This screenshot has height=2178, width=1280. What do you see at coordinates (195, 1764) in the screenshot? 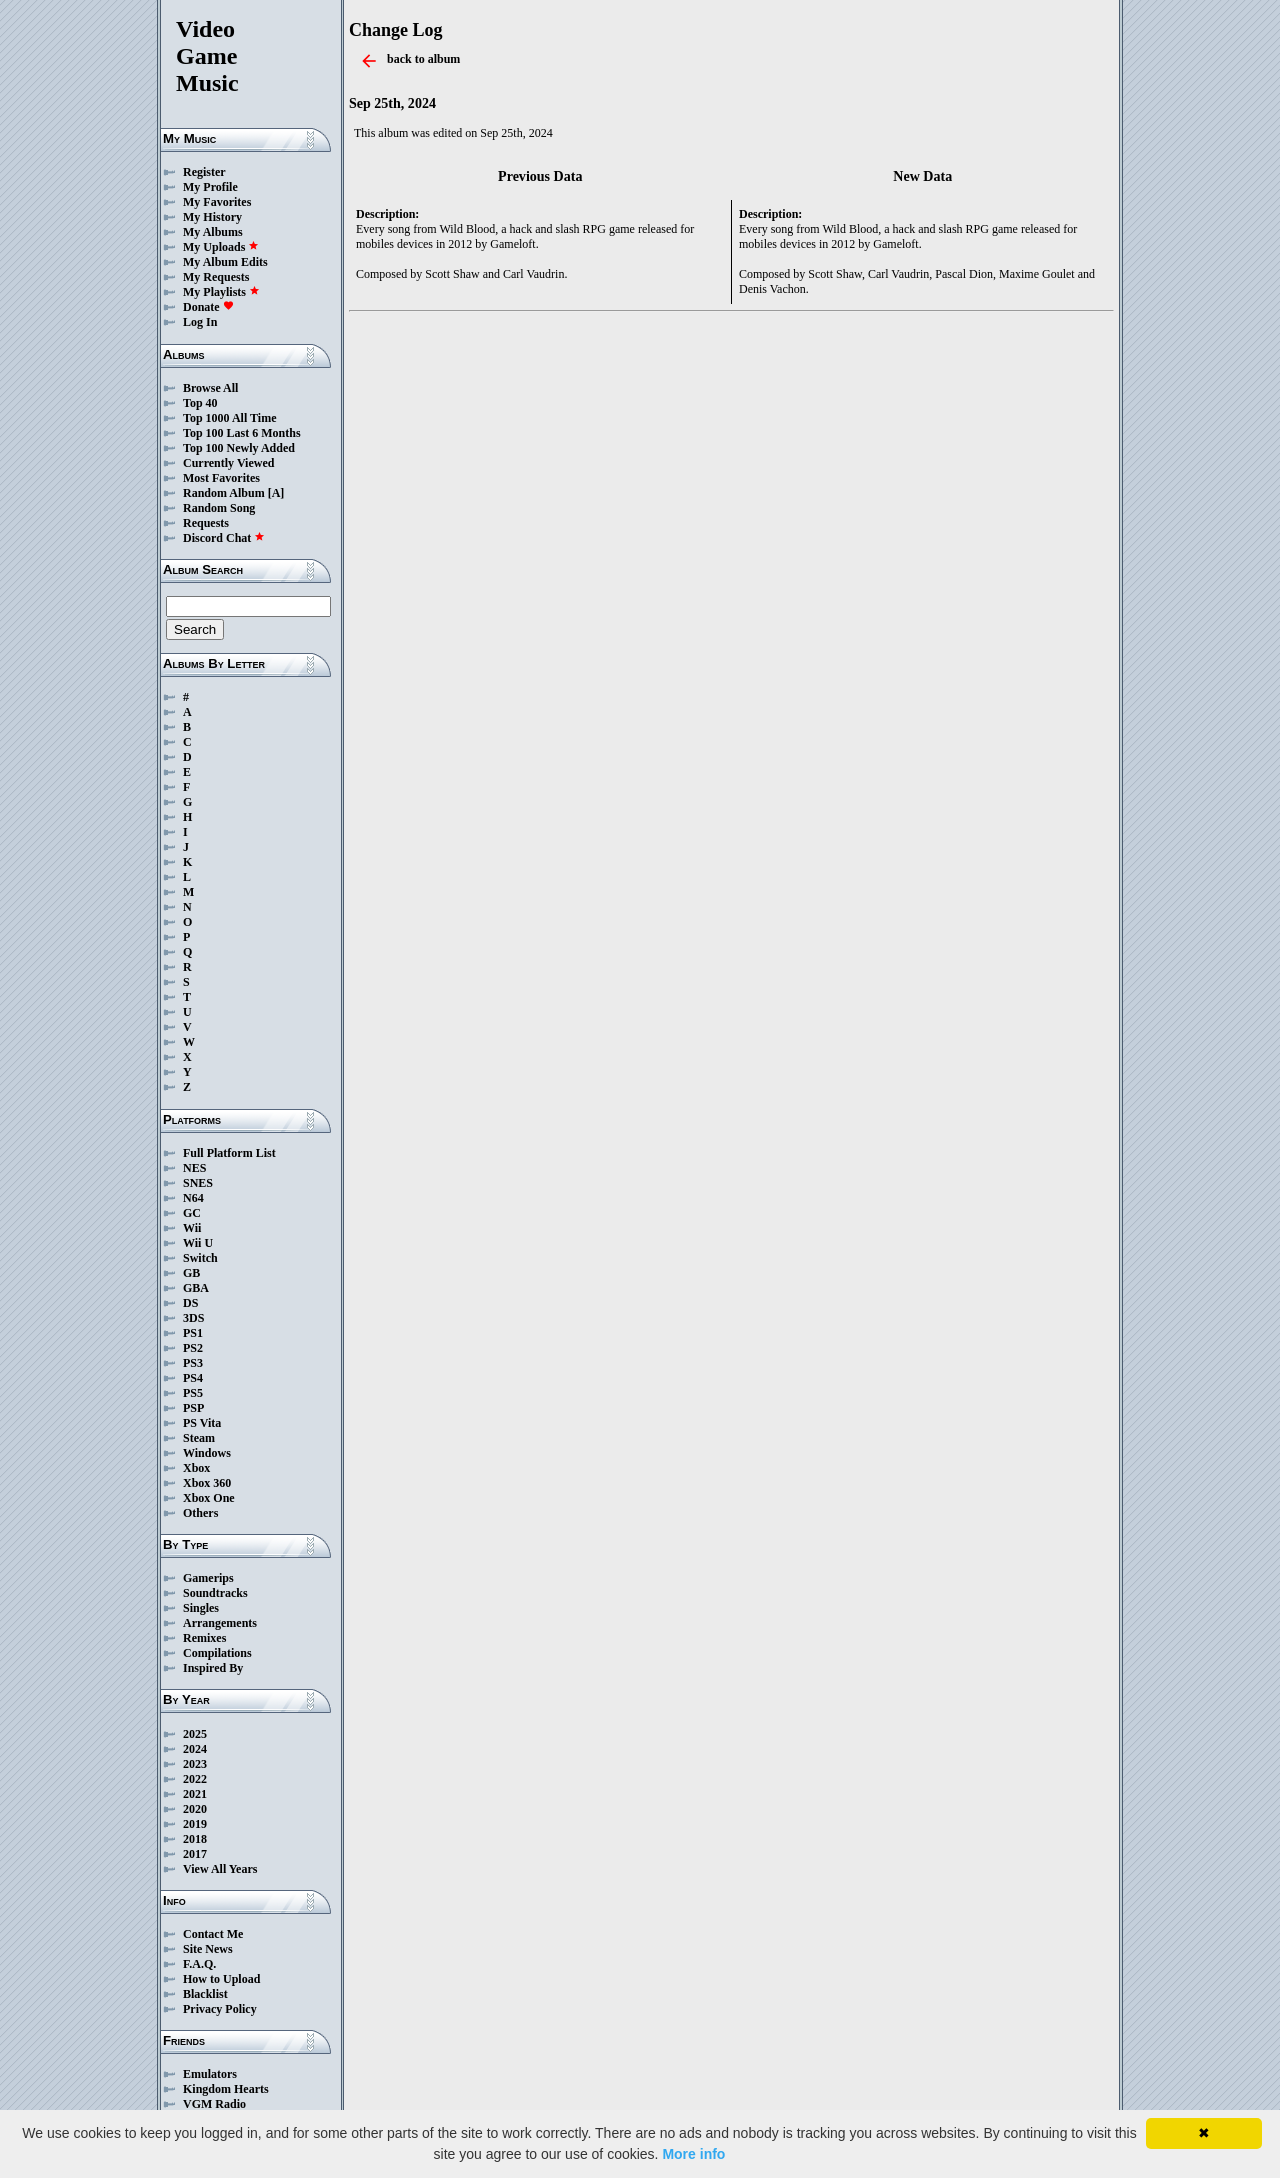
I see `2023` at bounding box center [195, 1764].